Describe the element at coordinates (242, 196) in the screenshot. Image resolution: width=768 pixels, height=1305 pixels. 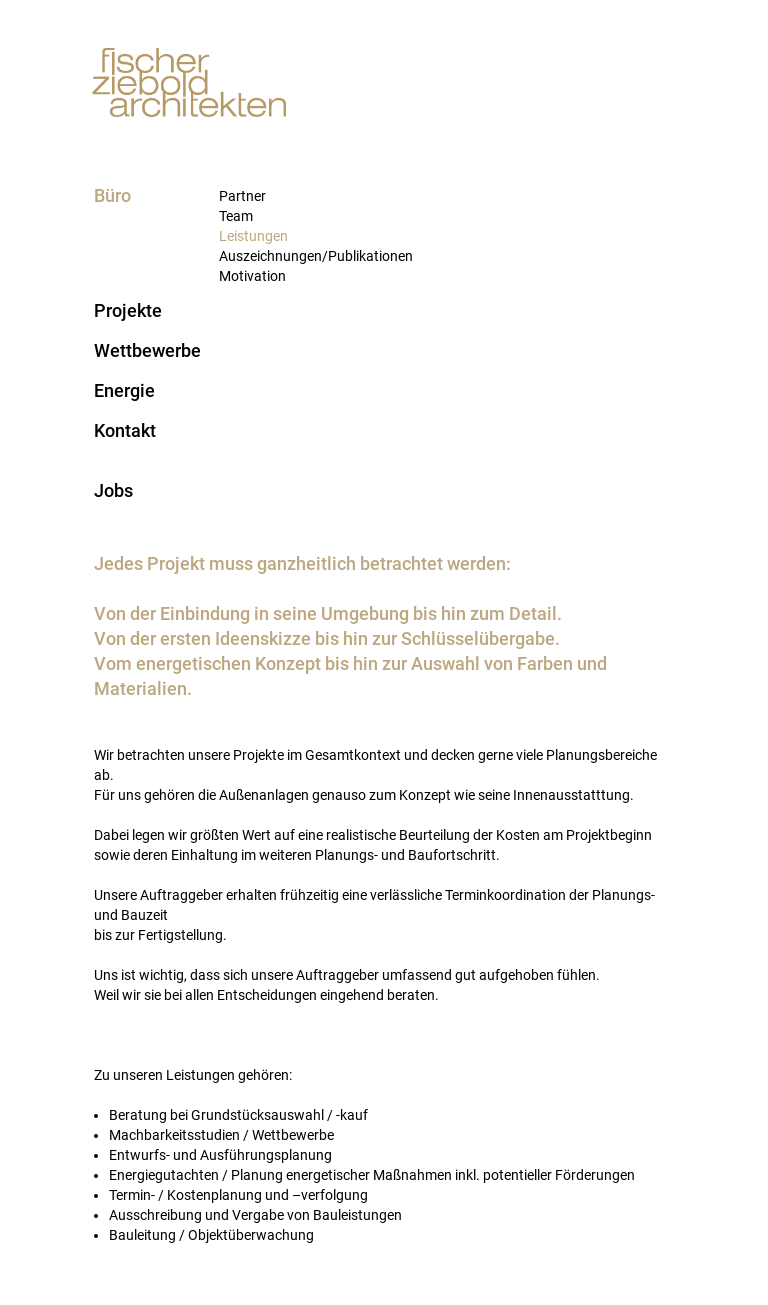
I see `Partner` at that location.